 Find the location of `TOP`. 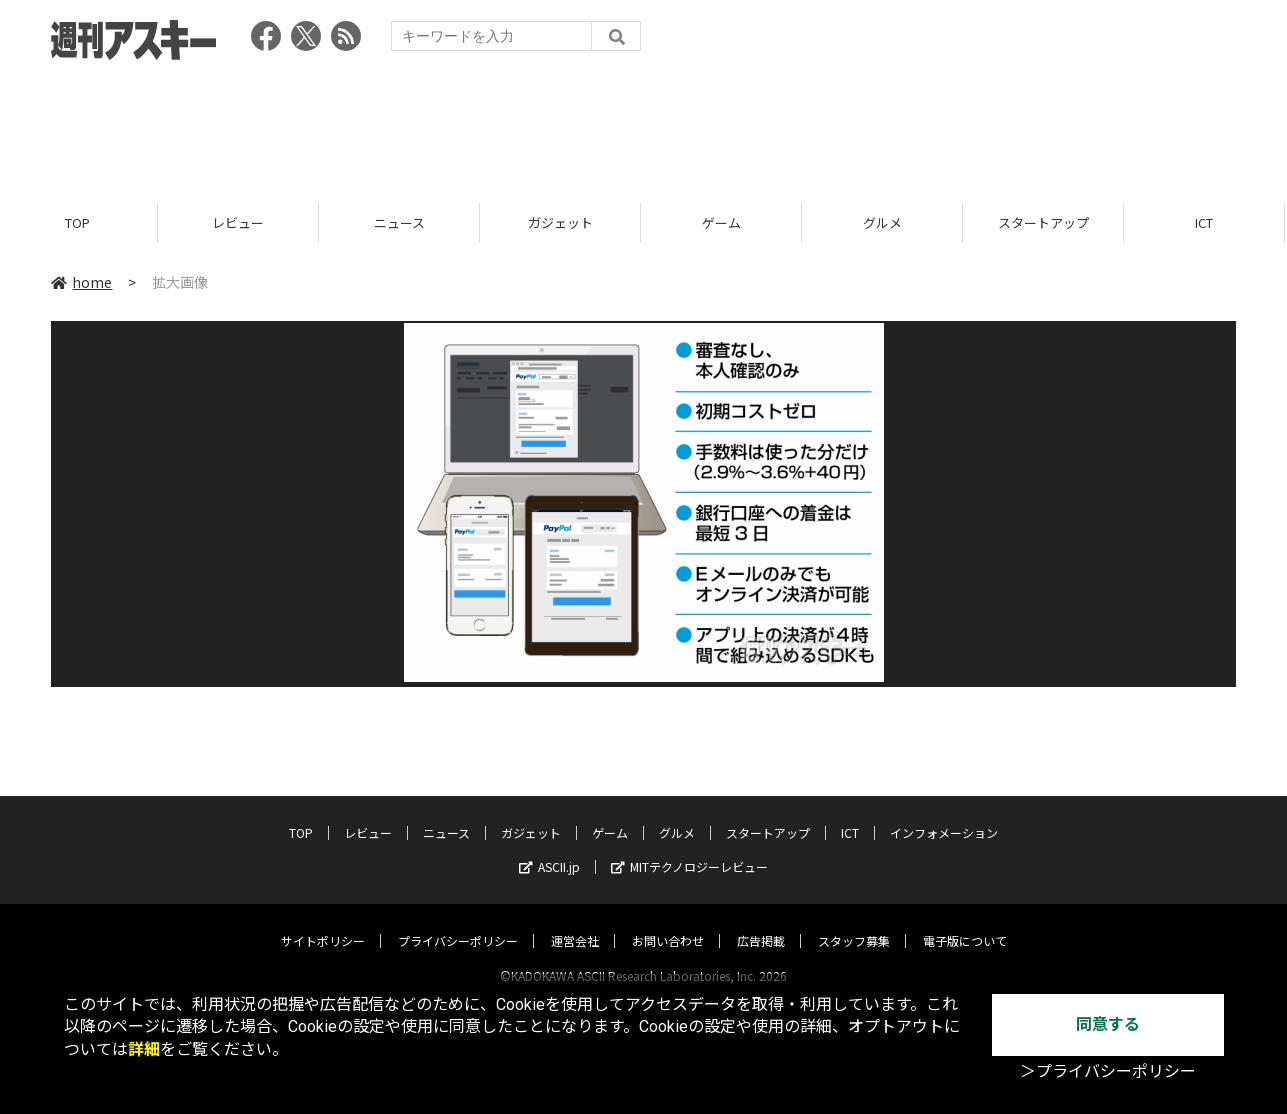

TOP is located at coordinates (80, 222).